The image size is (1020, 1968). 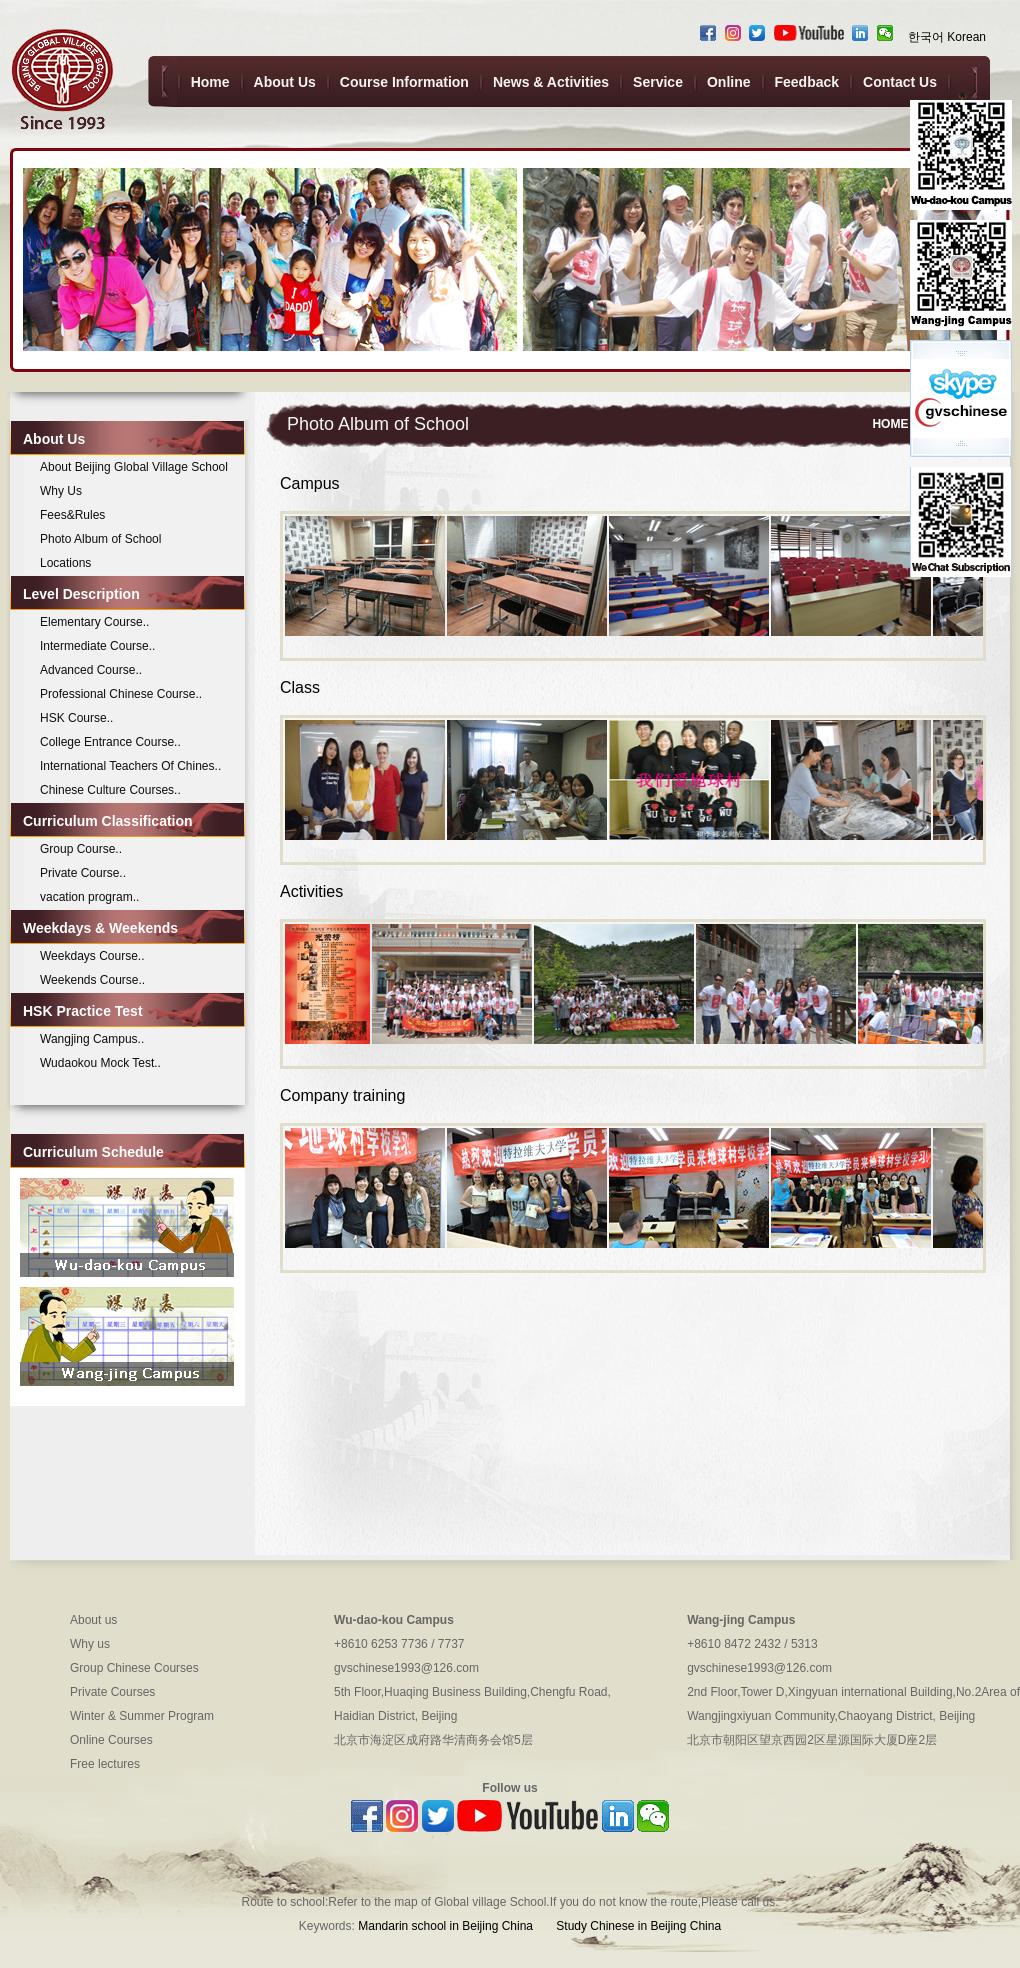 What do you see at coordinates (551, 82) in the screenshot?
I see `News & Activities` at bounding box center [551, 82].